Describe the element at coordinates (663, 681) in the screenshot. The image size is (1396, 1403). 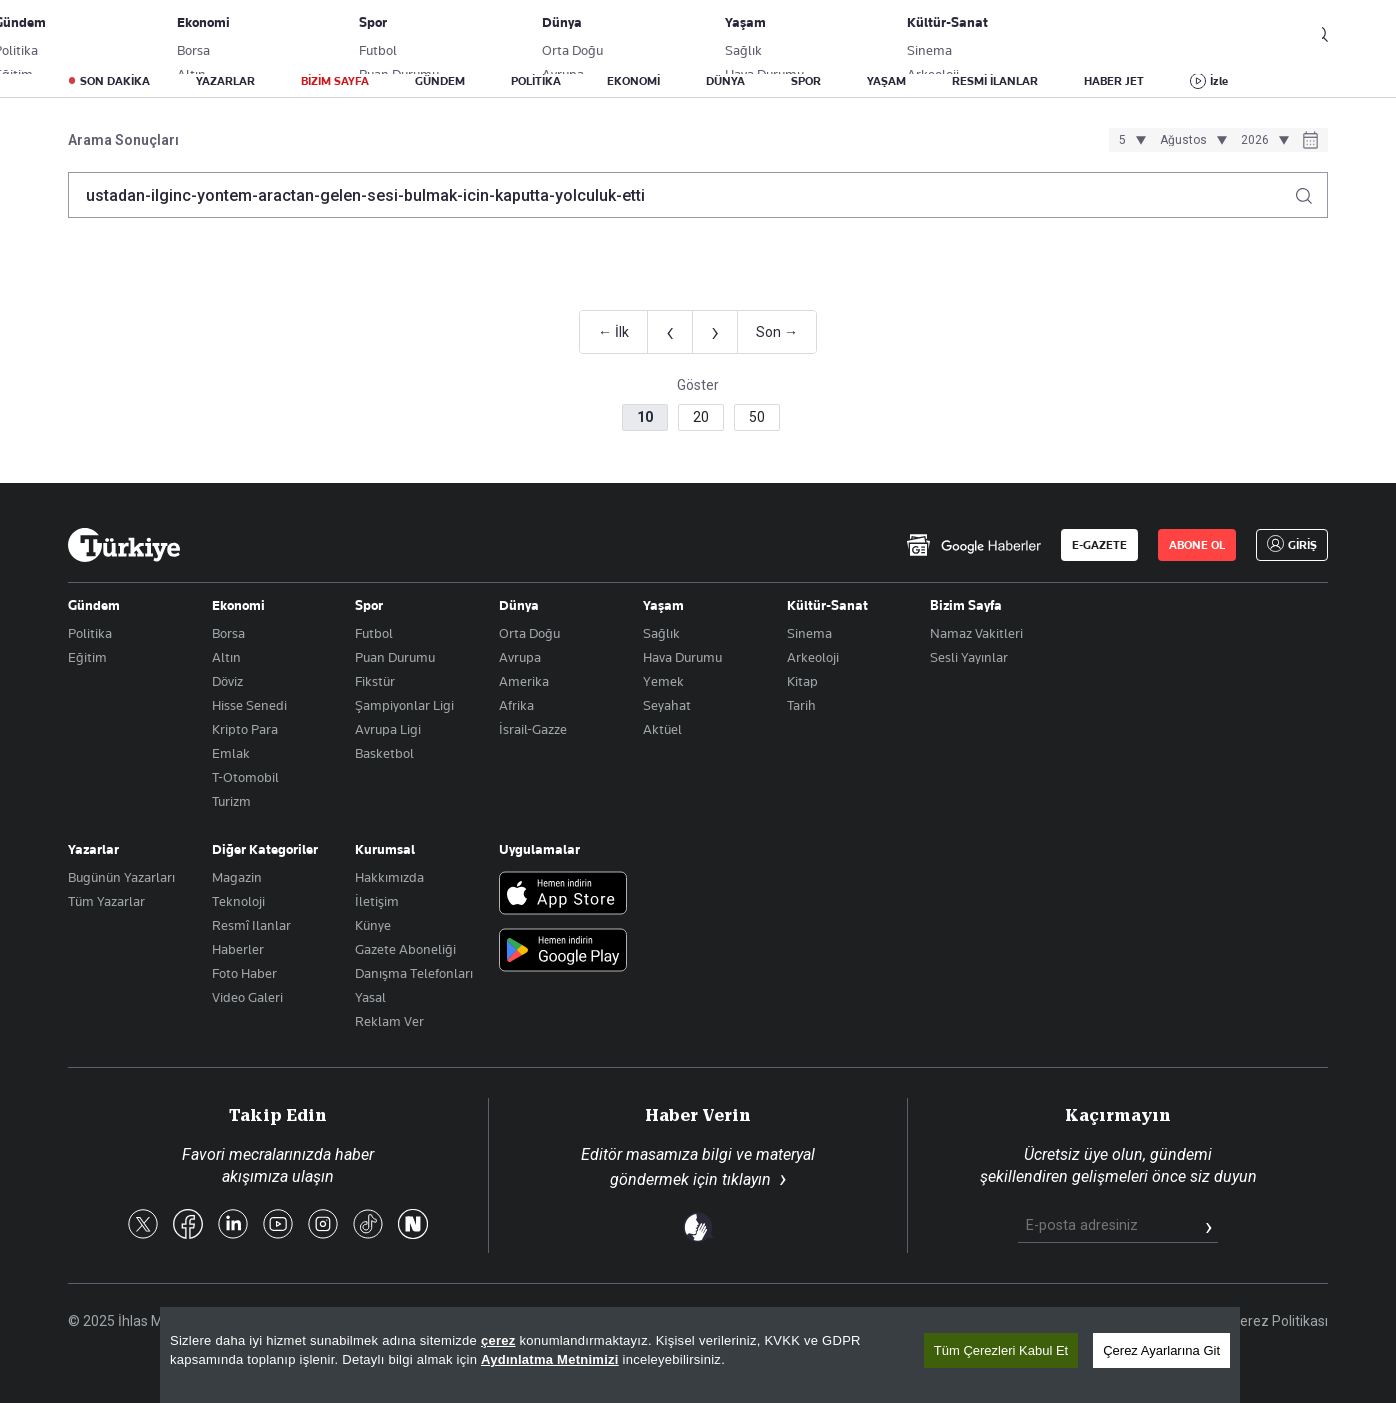
I see `Yemek` at that location.